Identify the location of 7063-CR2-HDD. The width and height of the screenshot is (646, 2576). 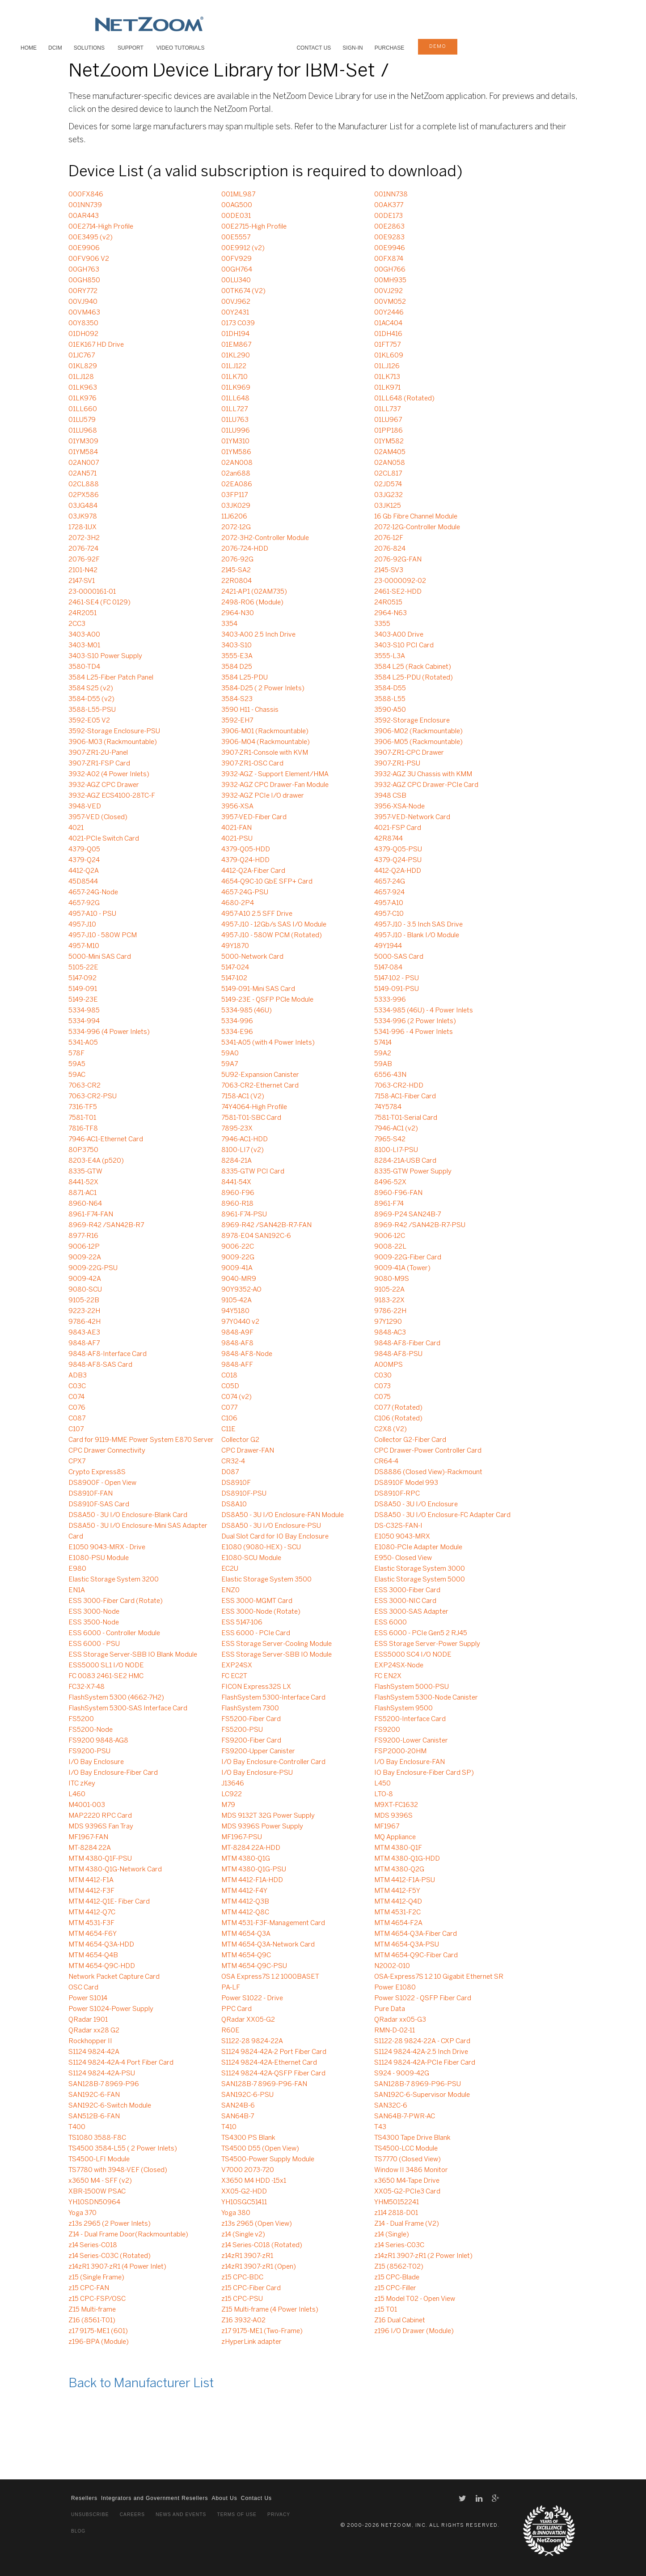
(398, 1086).